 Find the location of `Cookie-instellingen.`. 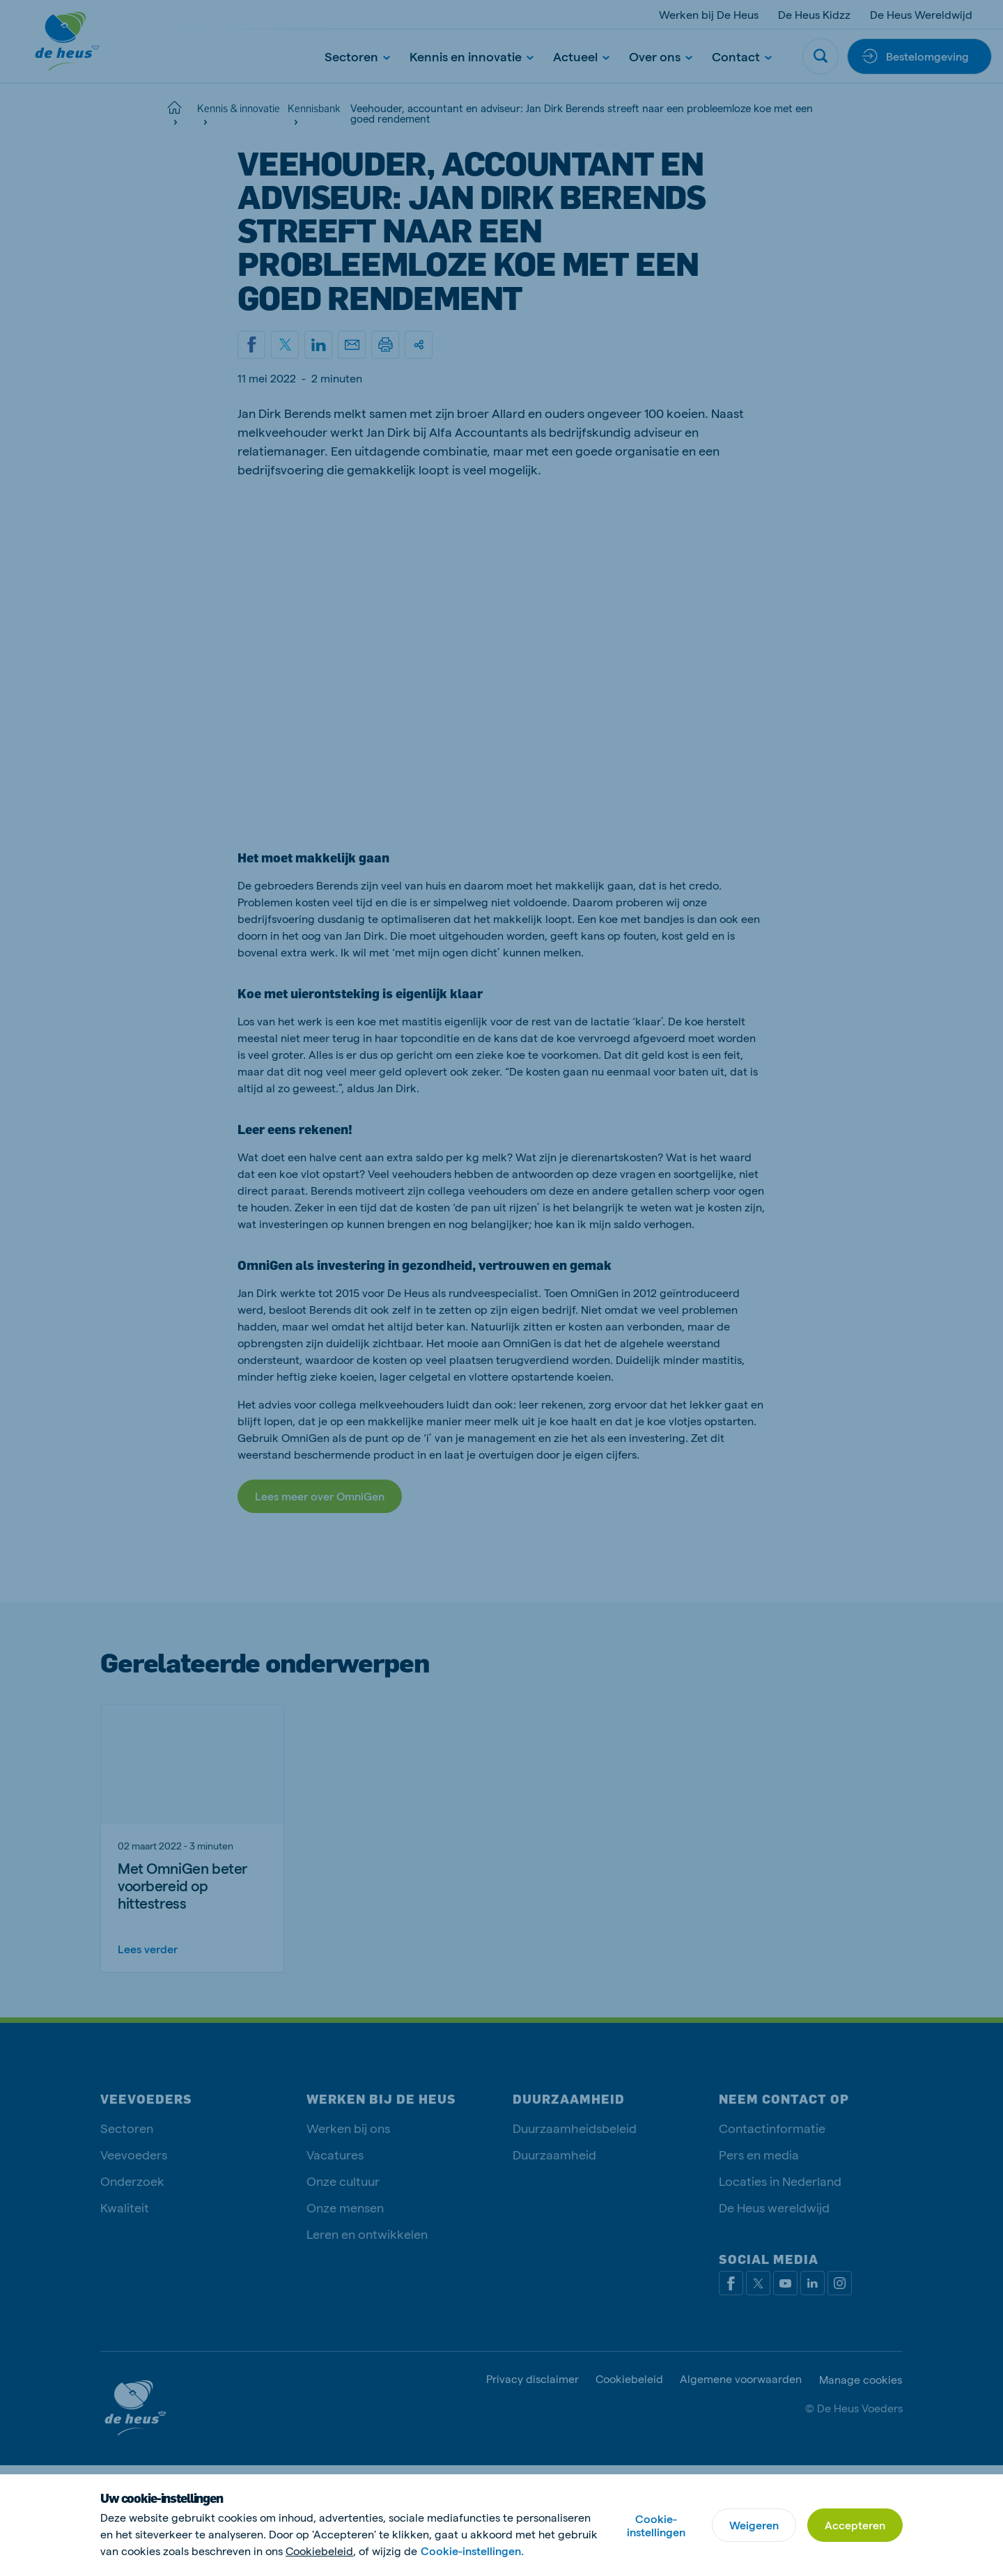

Cookie-instellingen. is located at coordinates (472, 2550).